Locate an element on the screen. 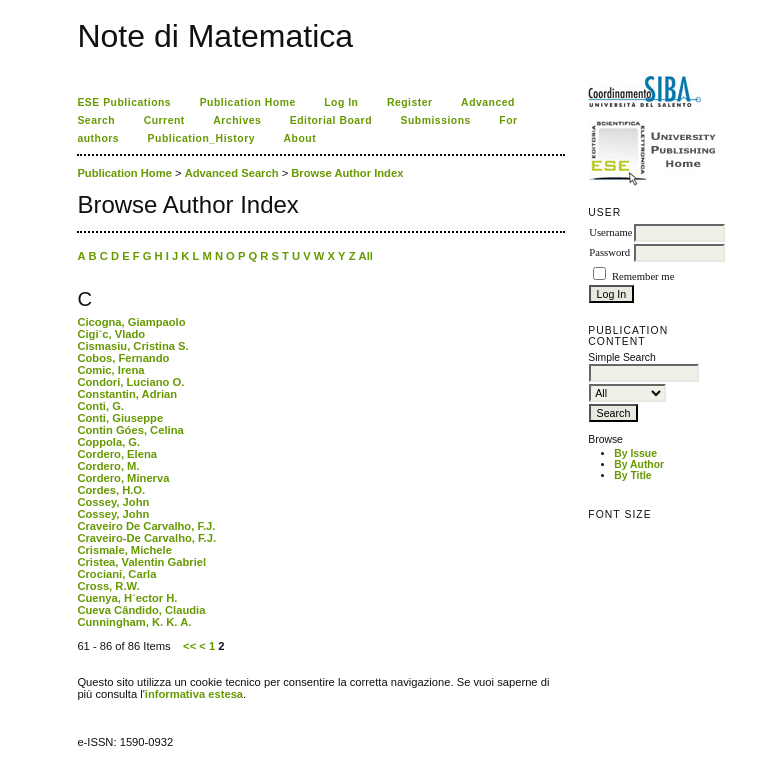 The height and width of the screenshot is (780, 774). Constantin, Adrian is located at coordinates (127, 394).